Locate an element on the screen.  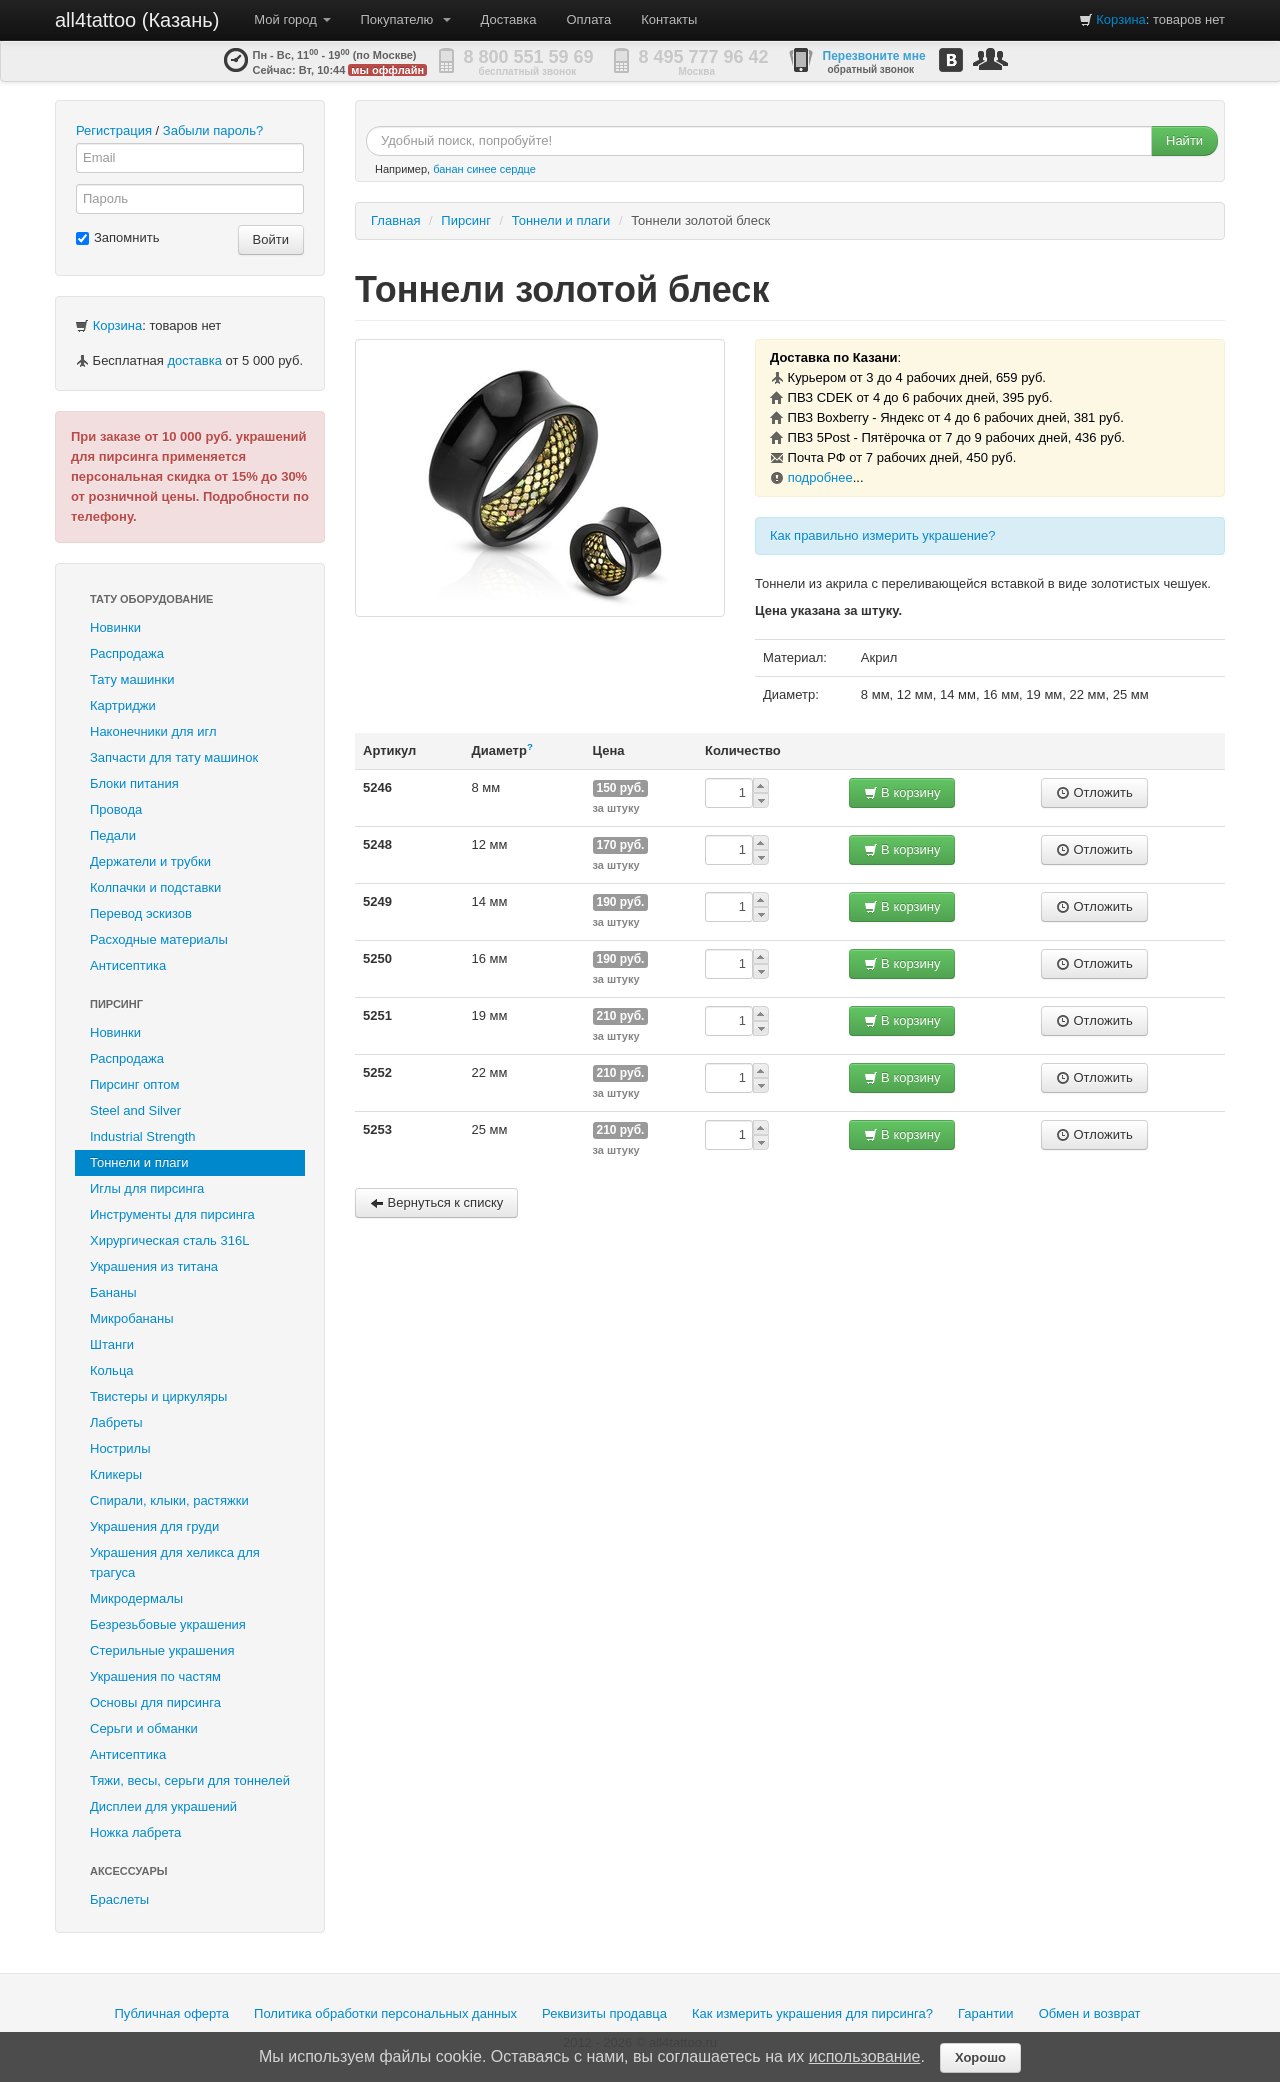
Безрезьбовые украшения is located at coordinates (168, 1624).